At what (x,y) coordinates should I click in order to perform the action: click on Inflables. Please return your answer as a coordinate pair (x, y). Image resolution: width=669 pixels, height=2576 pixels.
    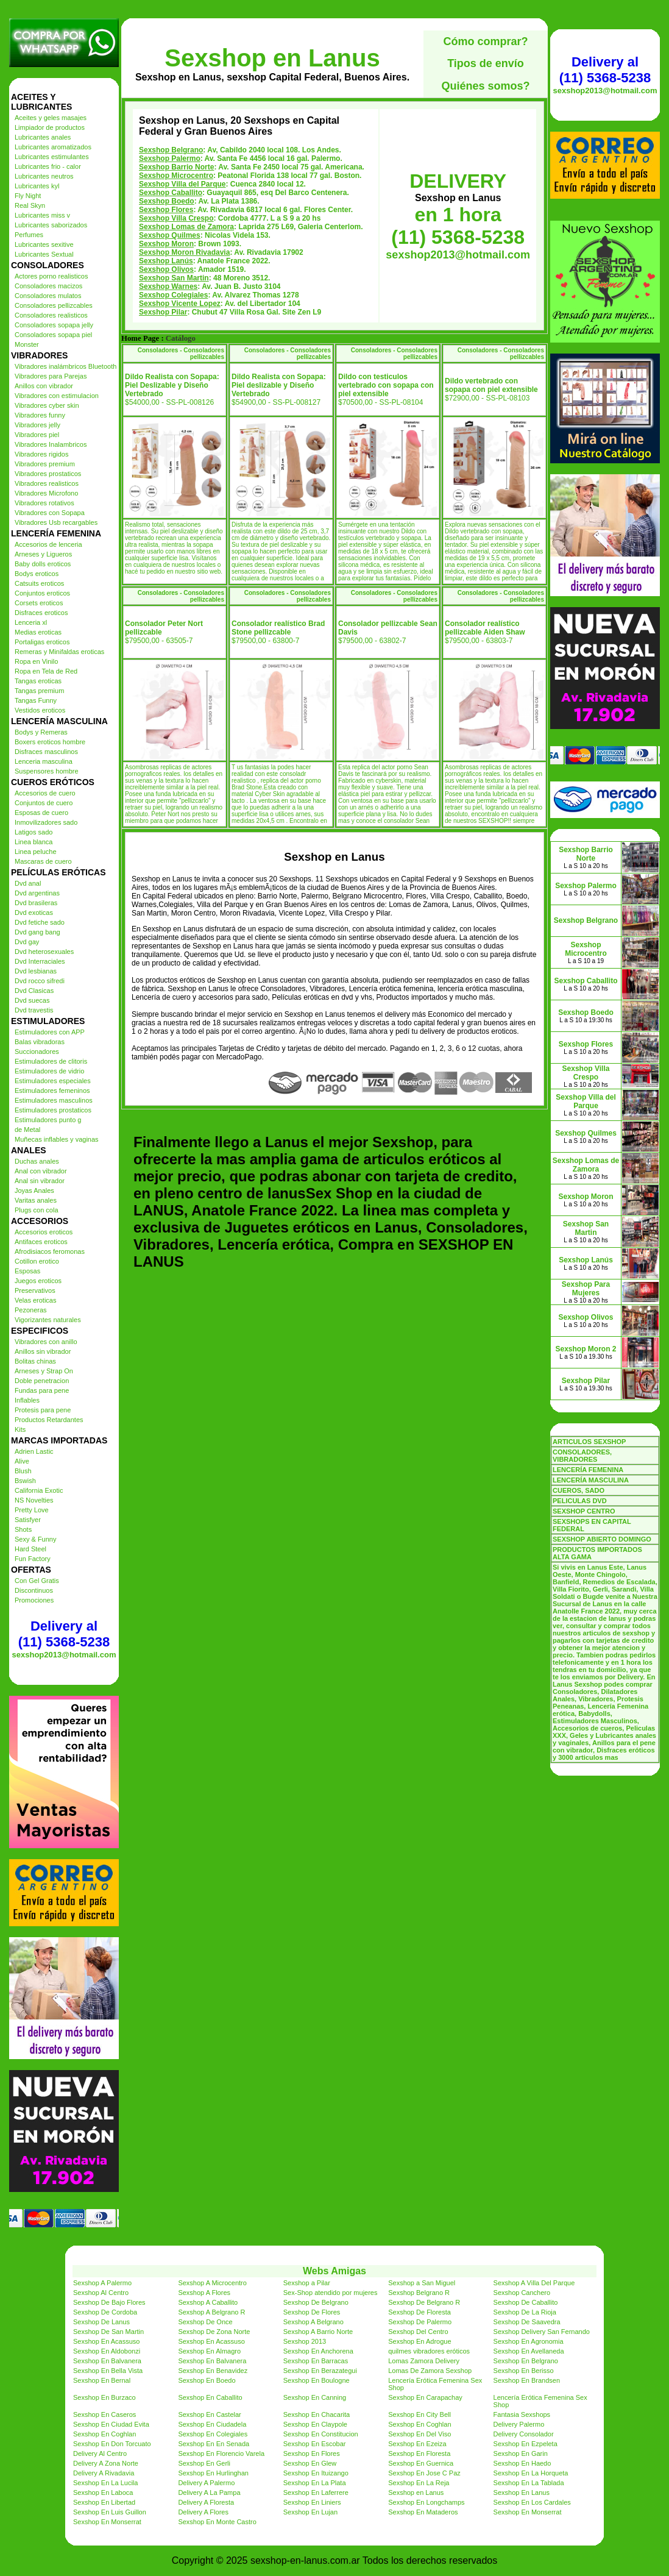
    Looking at the image, I should click on (27, 1400).